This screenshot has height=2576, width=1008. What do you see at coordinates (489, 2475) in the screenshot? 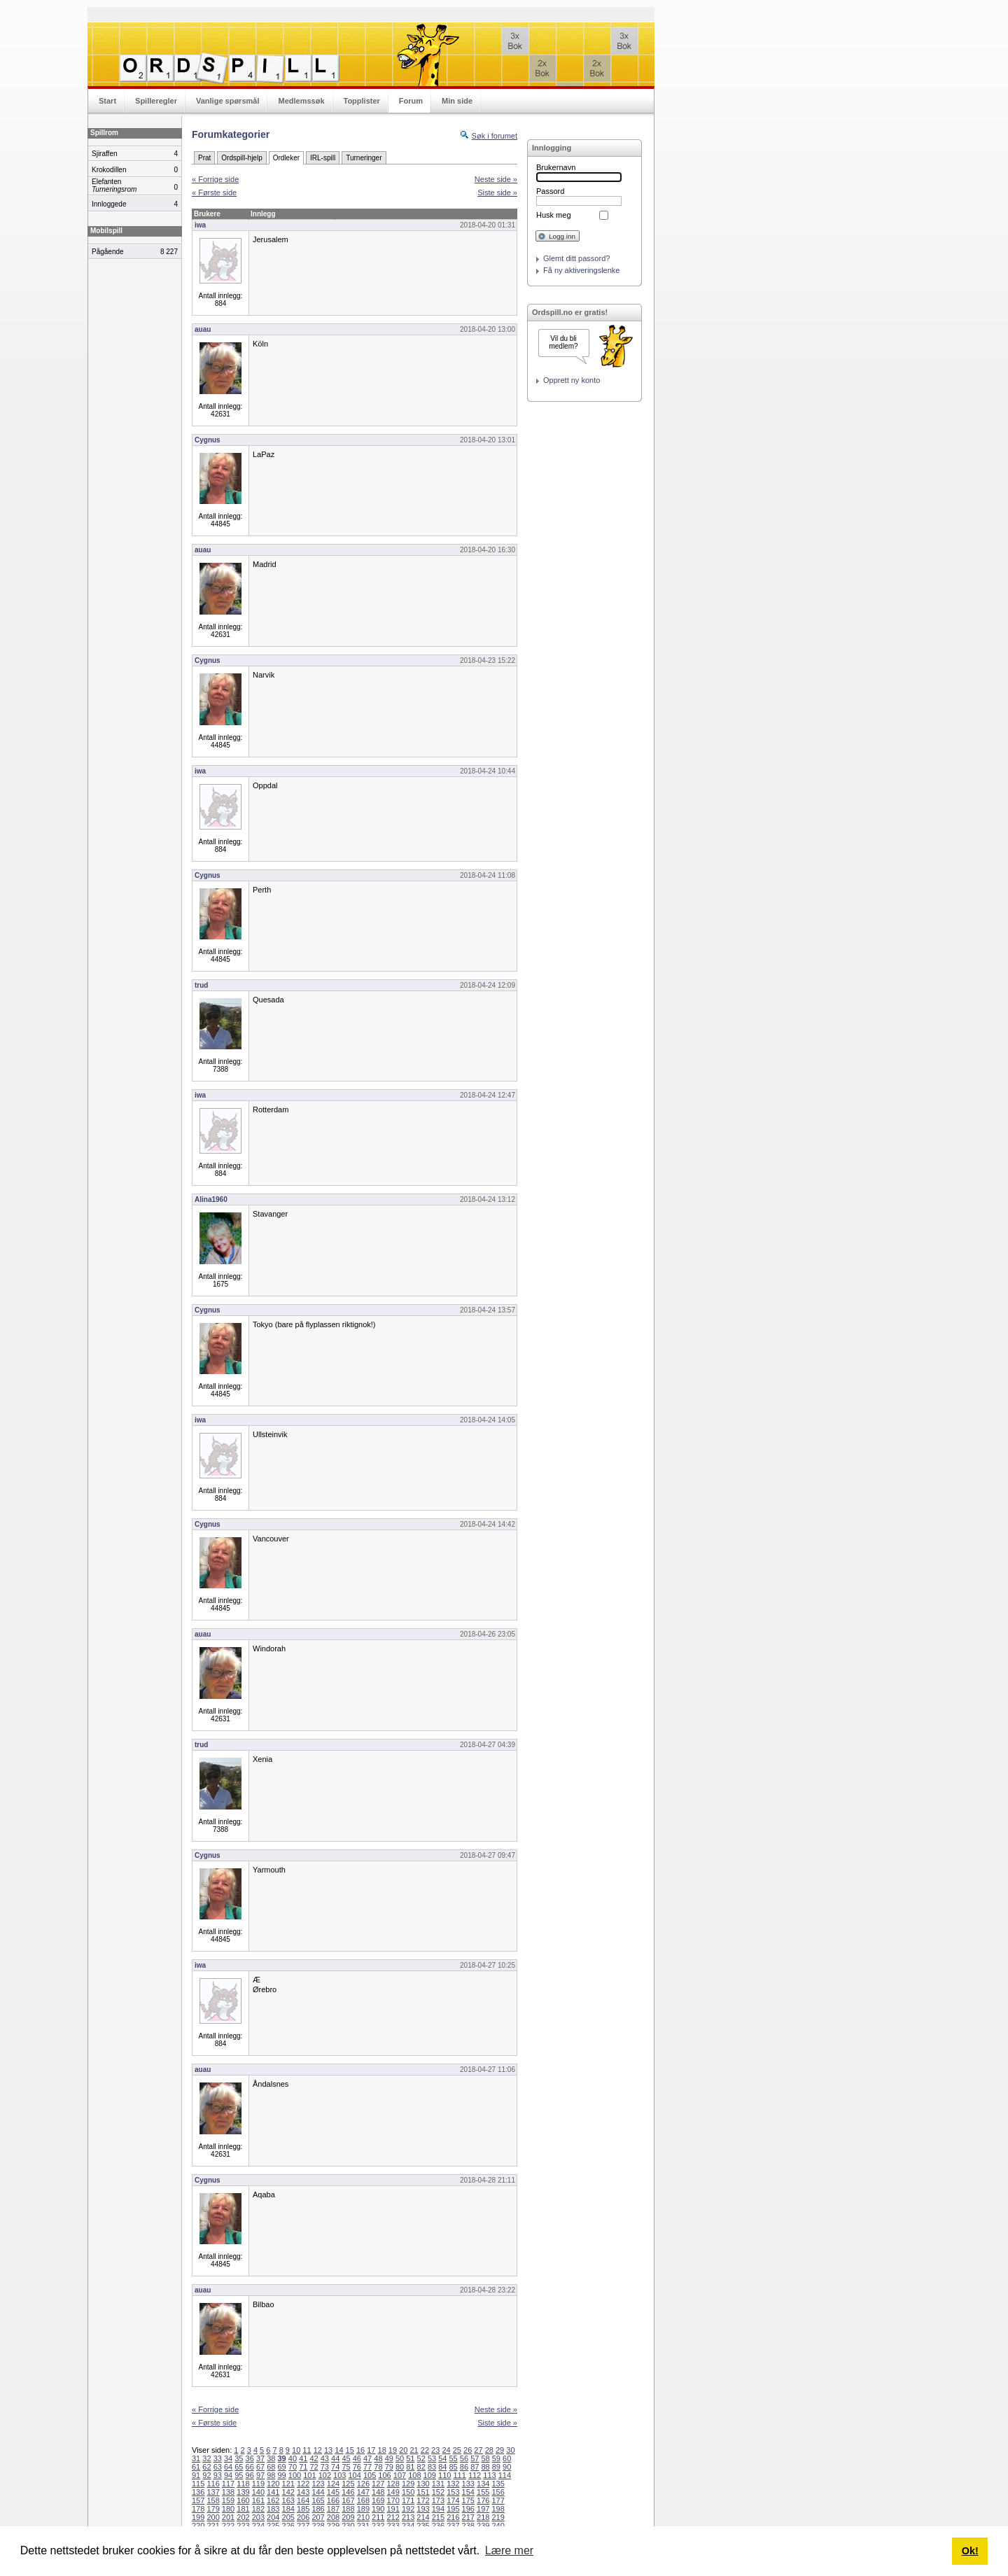
I see `113` at bounding box center [489, 2475].